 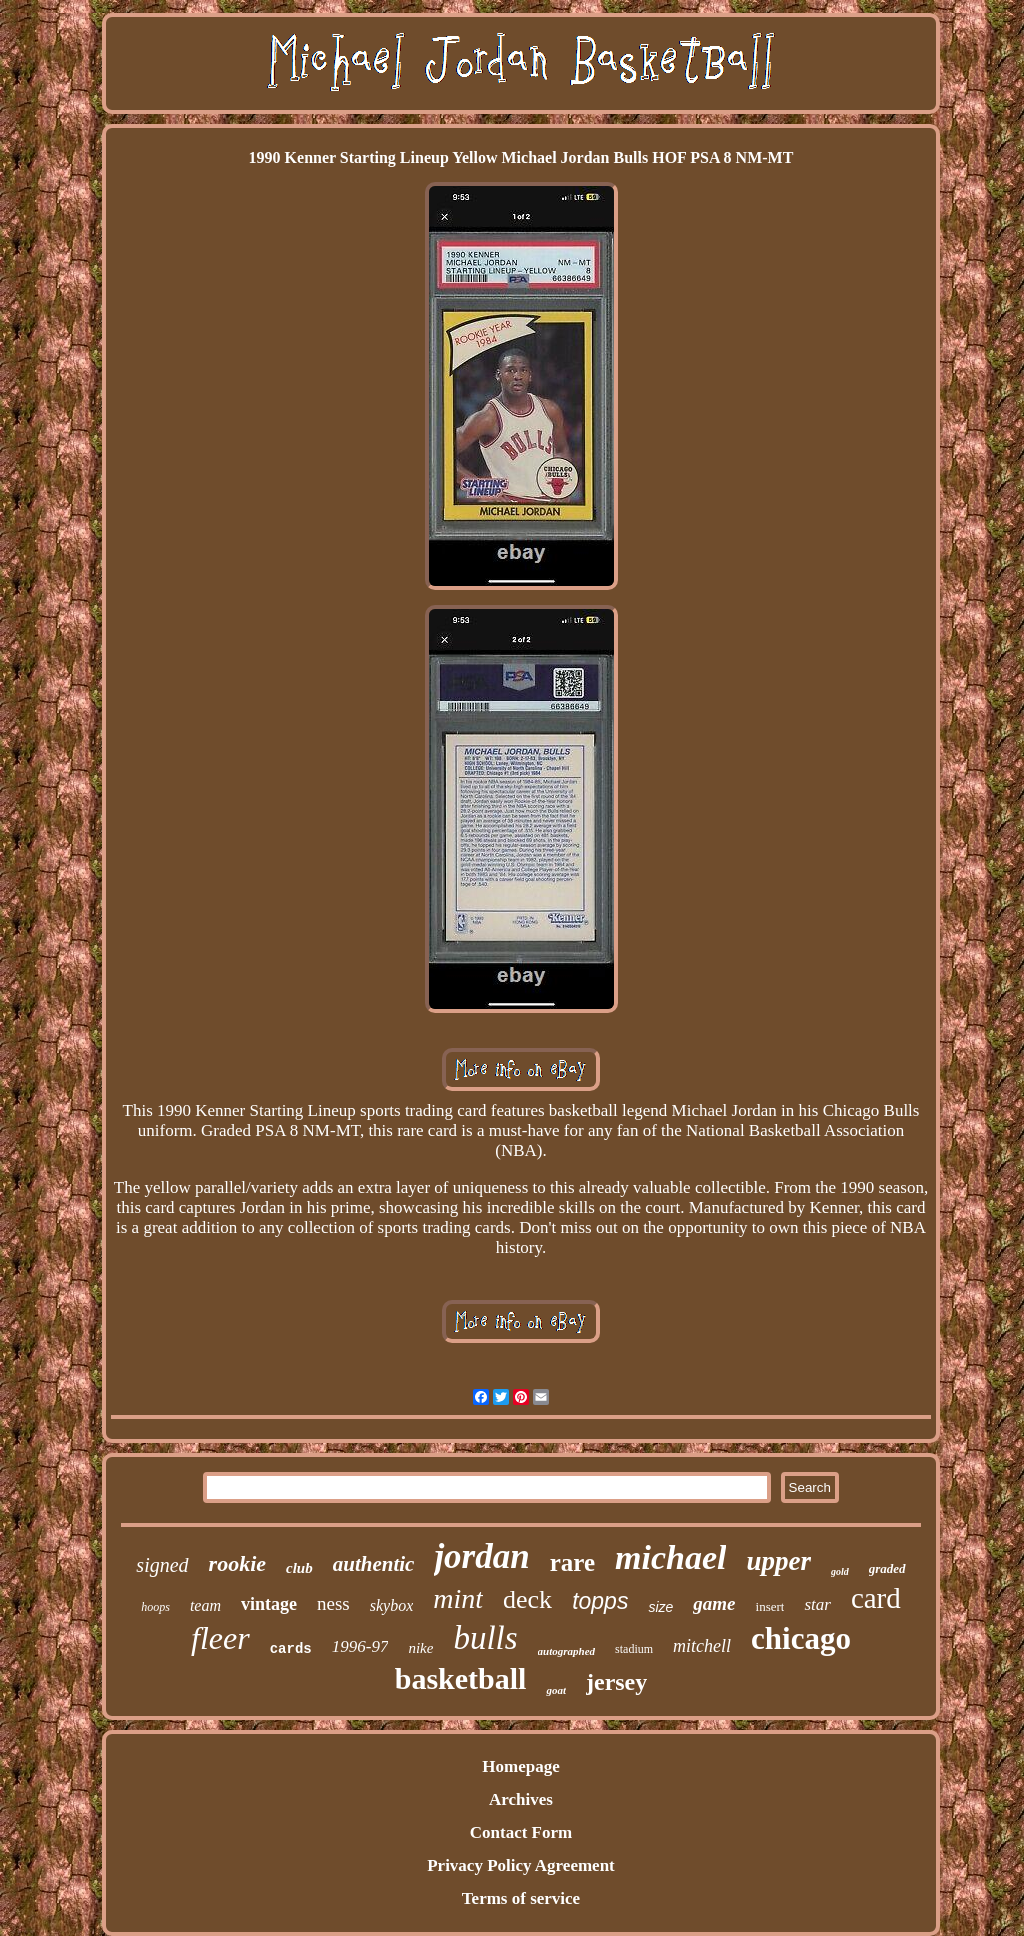 What do you see at coordinates (521, 1898) in the screenshot?
I see `Terms of service` at bounding box center [521, 1898].